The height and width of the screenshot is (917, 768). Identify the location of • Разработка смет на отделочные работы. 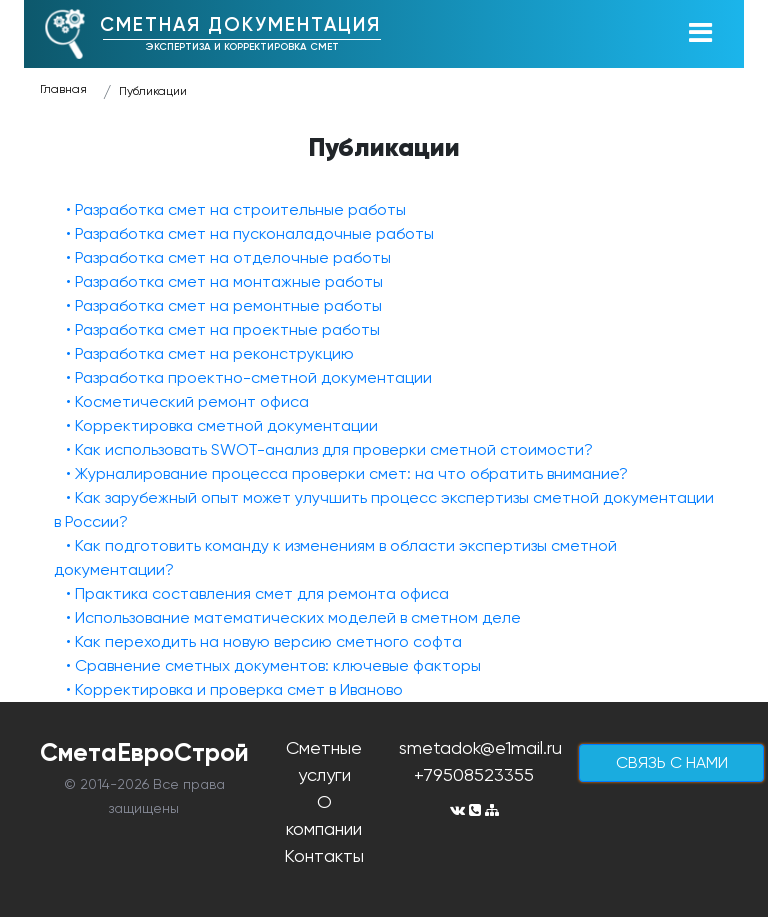
(228, 257).